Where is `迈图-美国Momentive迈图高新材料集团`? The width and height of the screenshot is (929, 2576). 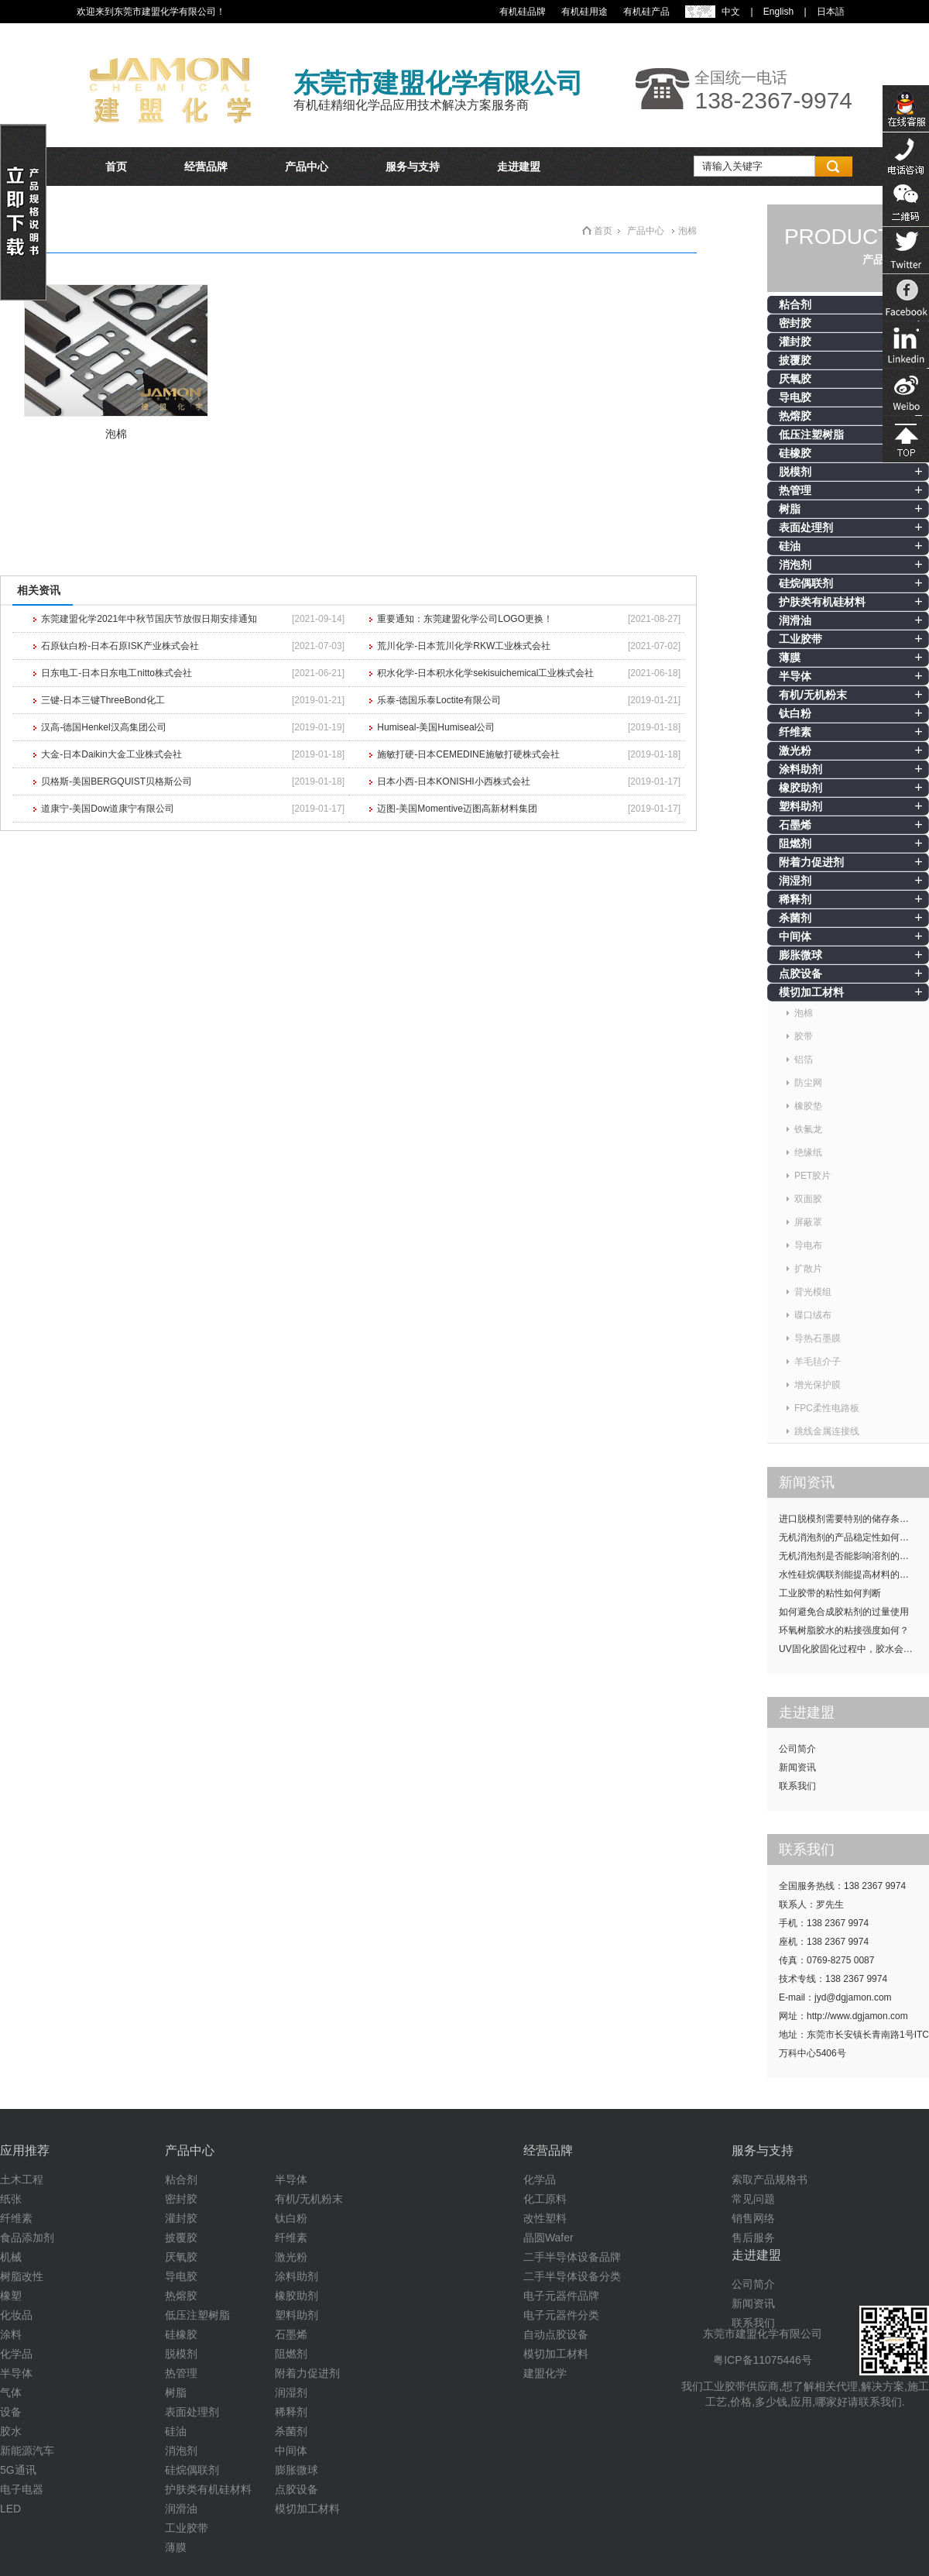
迈图-美国Momentive迈图高新材料集团 is located at coordinates (457, 808).